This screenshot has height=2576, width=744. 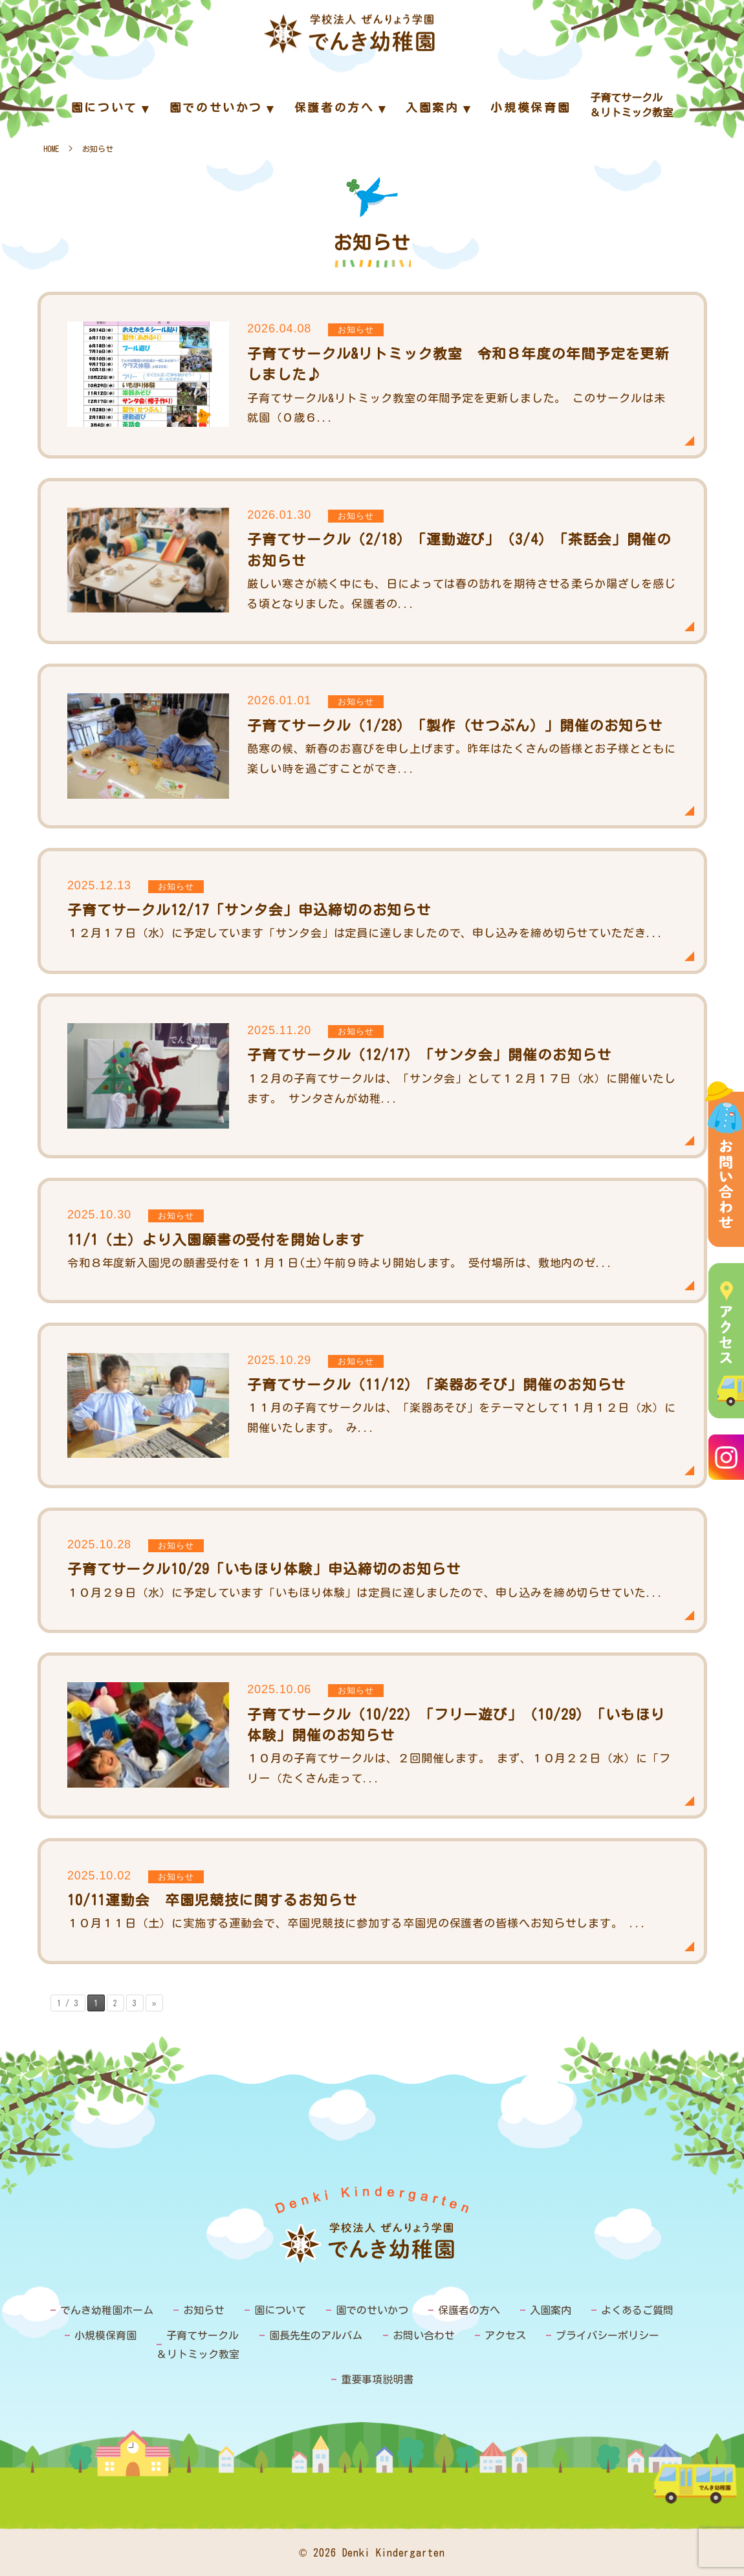 I want to click on 子育てサークル（12/17）「サンタ会」開催のお知らせ, so click(x=372, y=1076).